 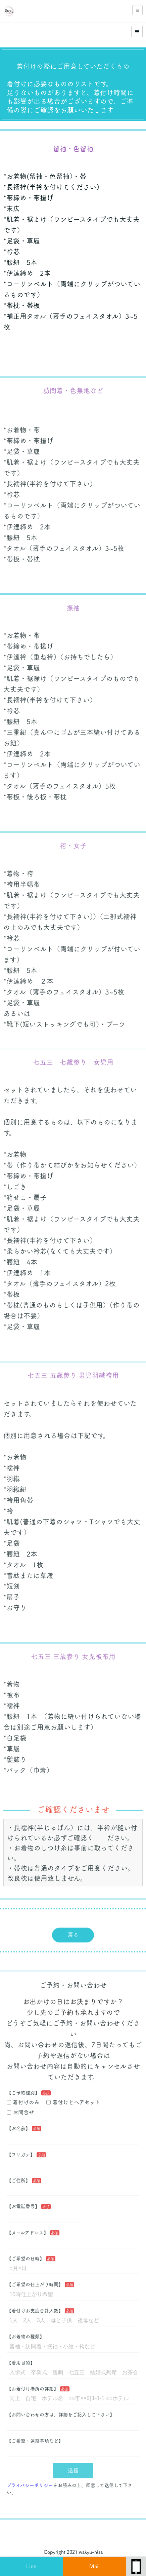 What do you see at coordinates (73, 1924) in the screenshot?
I see `戻る` at bounding box center [73, 1924].